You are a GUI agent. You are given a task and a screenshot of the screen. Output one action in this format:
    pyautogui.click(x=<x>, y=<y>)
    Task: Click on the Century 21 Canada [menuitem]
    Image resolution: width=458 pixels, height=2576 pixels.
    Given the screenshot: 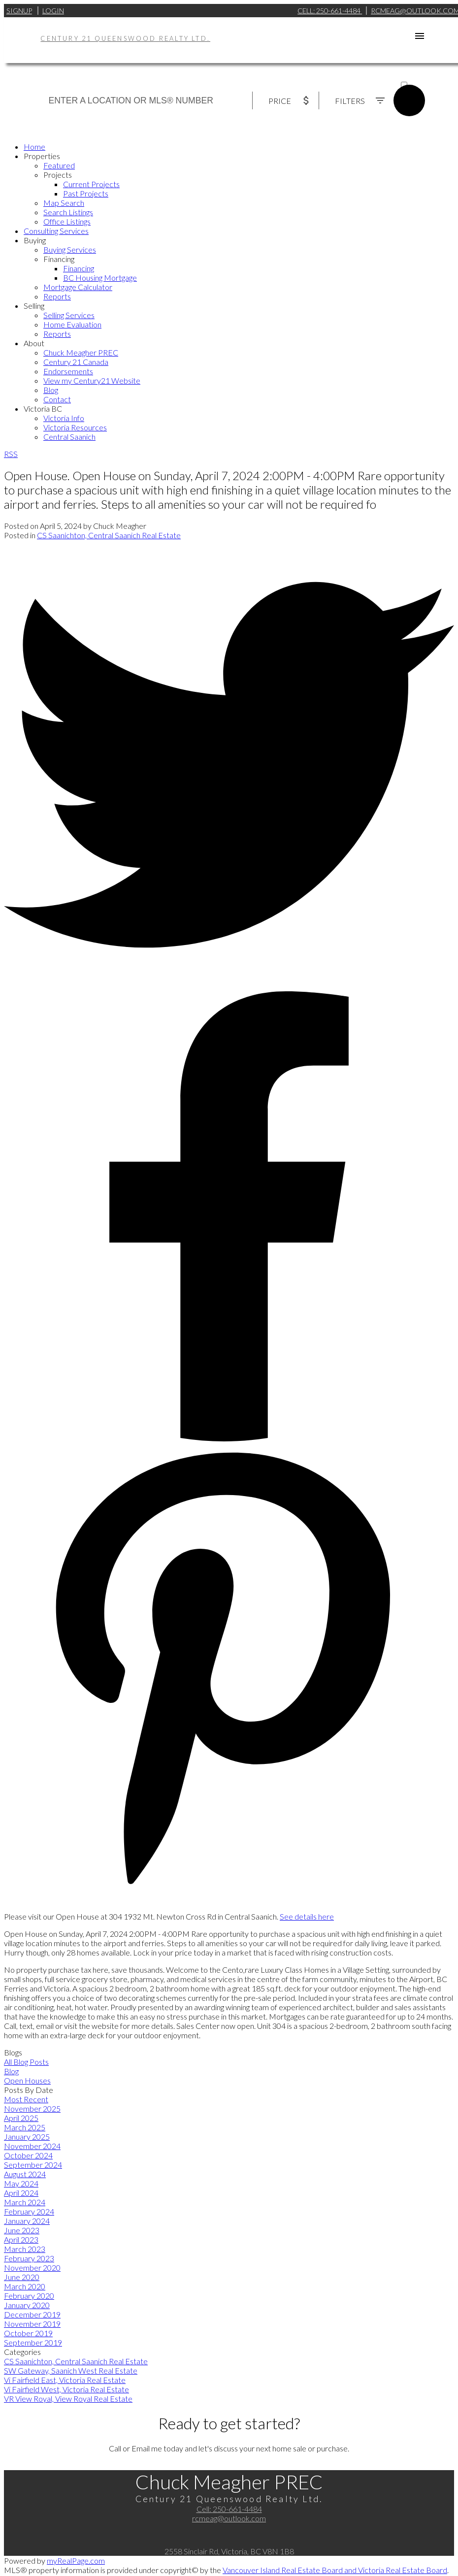 What is the action you would take?
    pyautogui.click(x=75, y=361)
    